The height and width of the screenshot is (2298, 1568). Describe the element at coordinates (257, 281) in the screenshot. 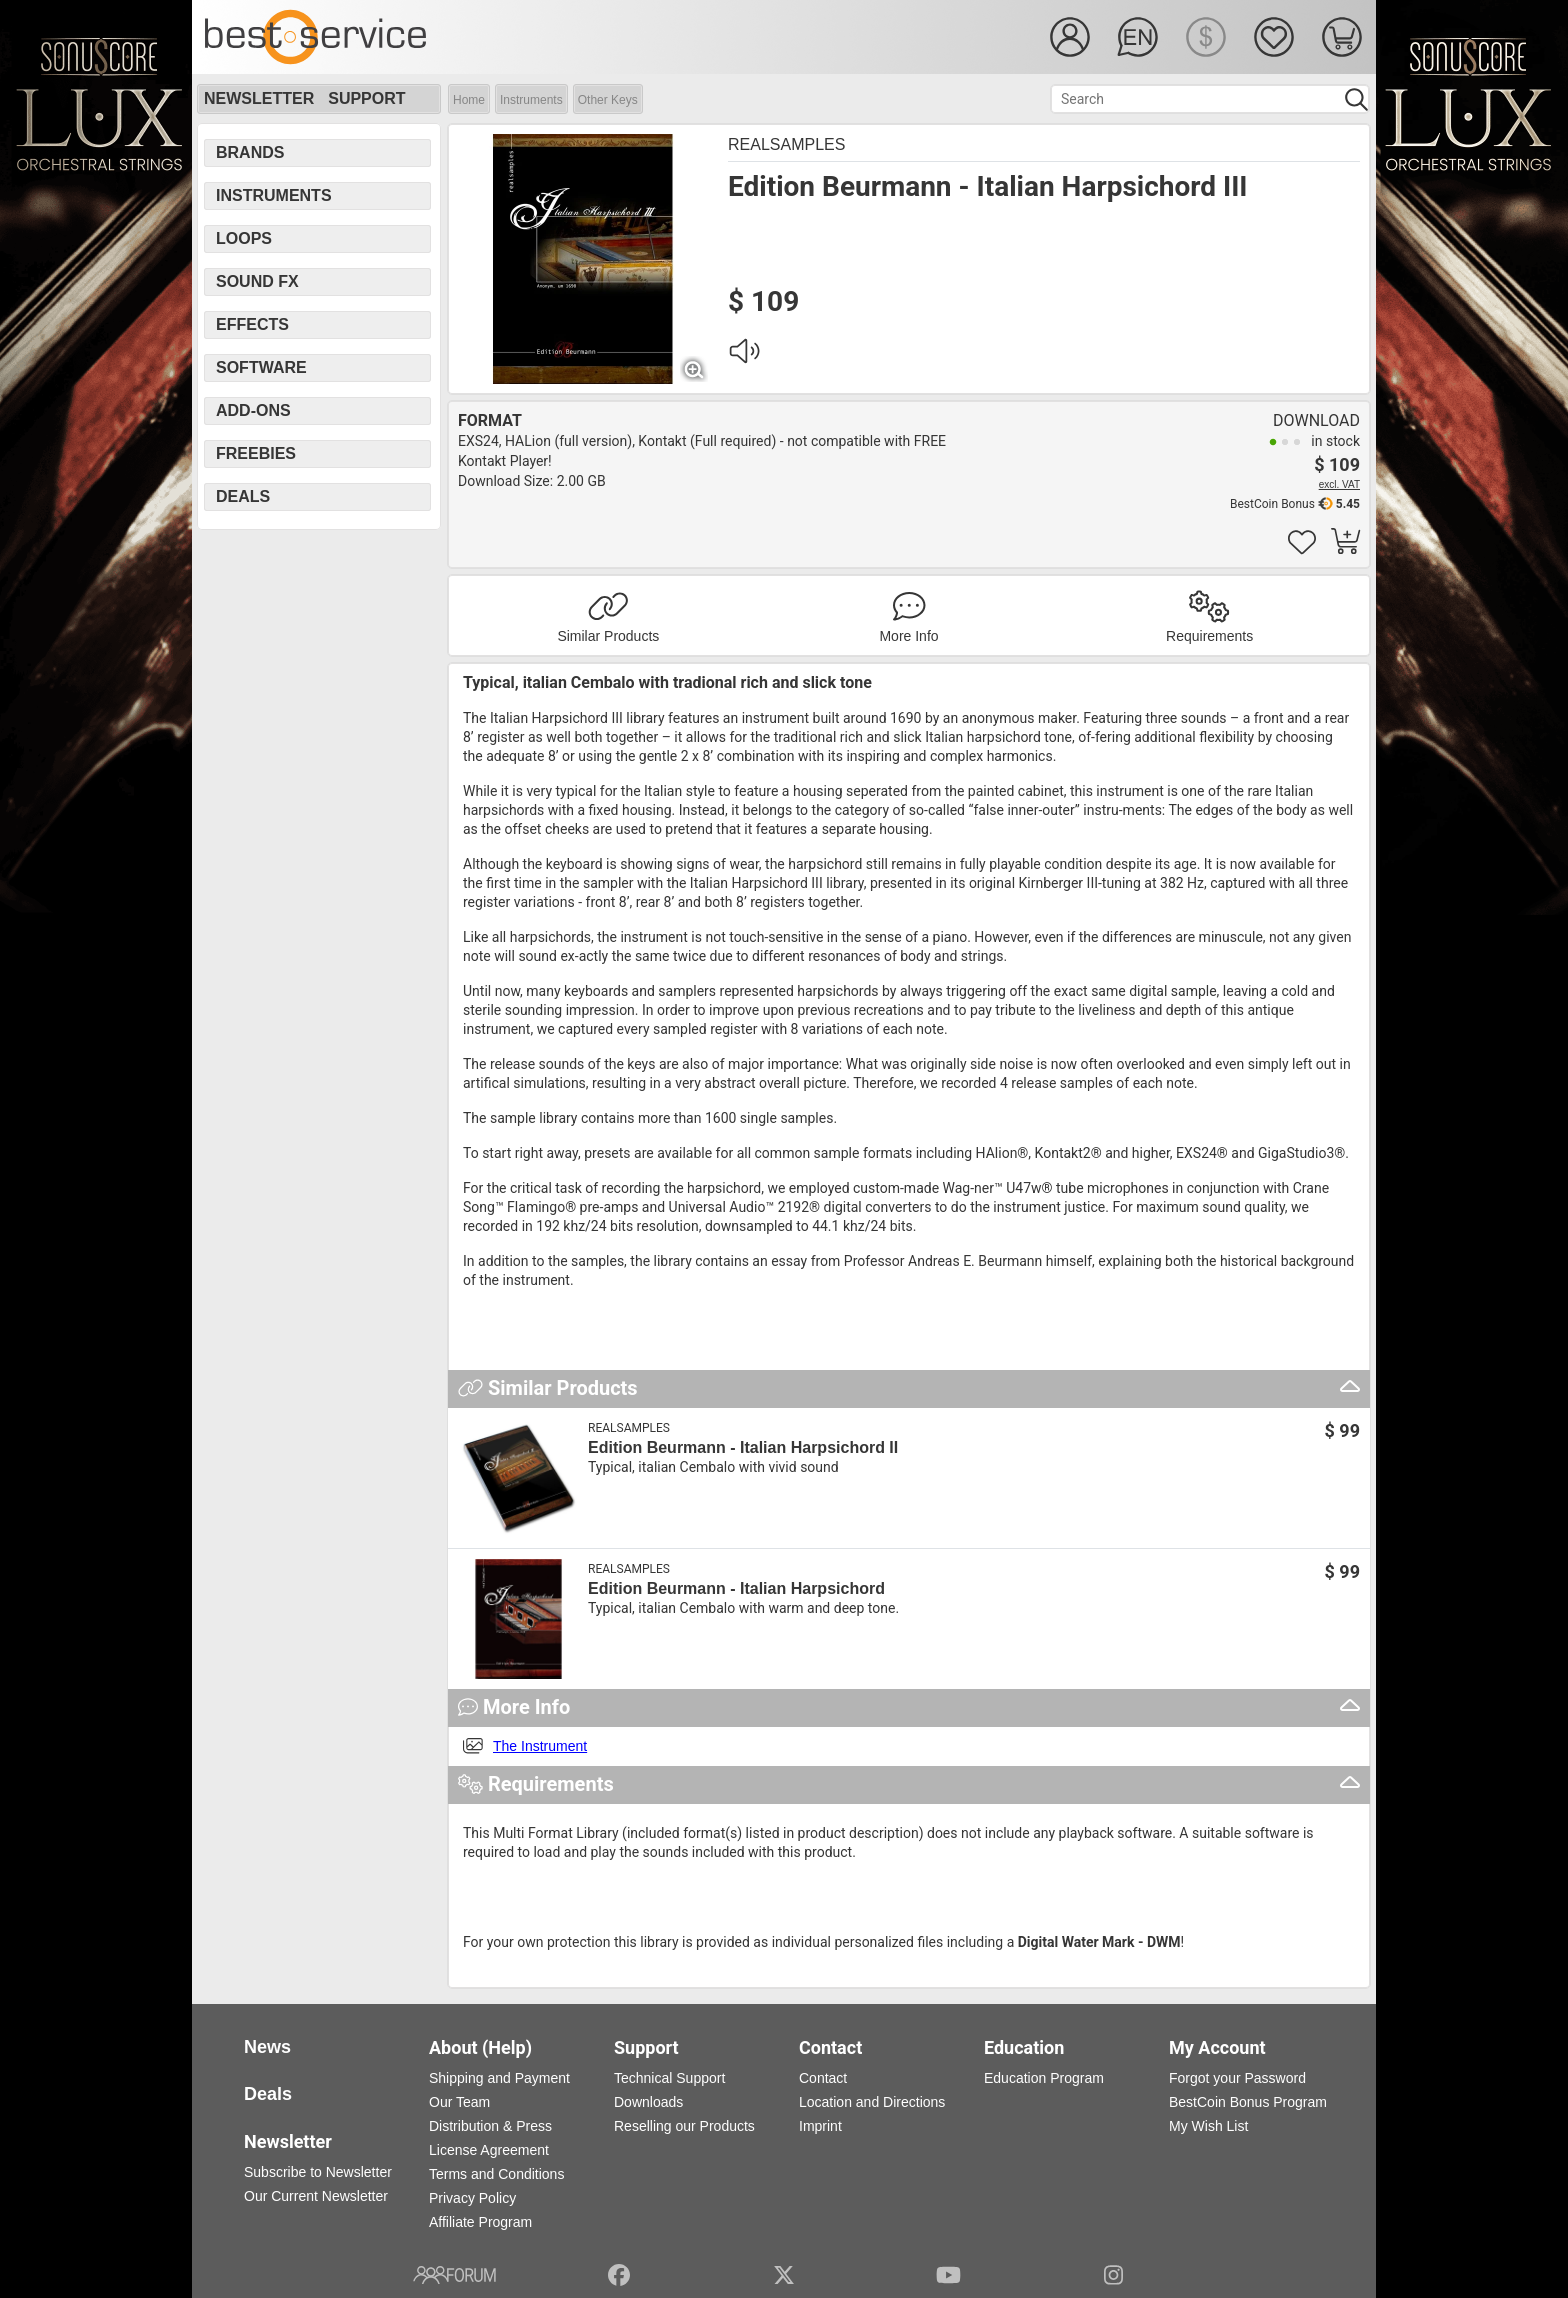

I see `Sound FX` at that location.